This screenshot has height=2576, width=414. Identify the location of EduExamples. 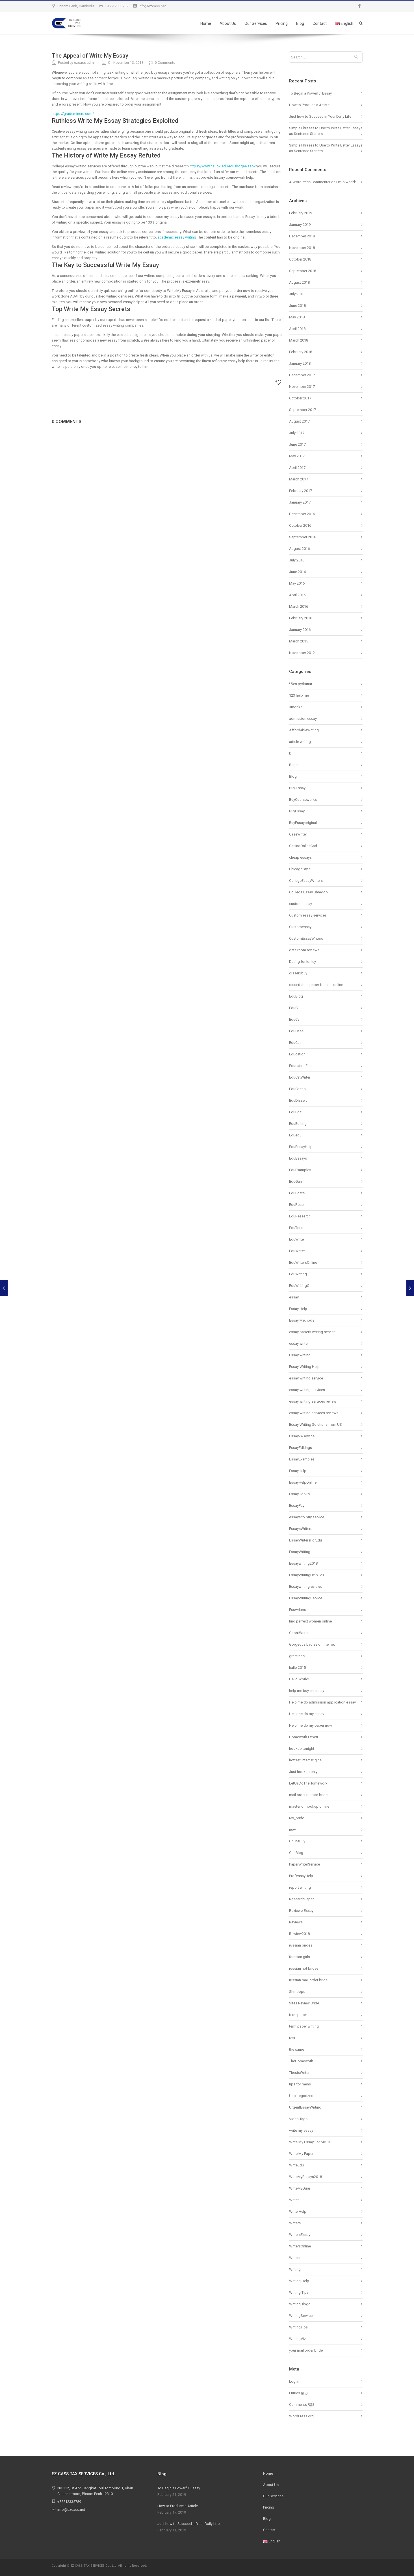
(300, 1170).